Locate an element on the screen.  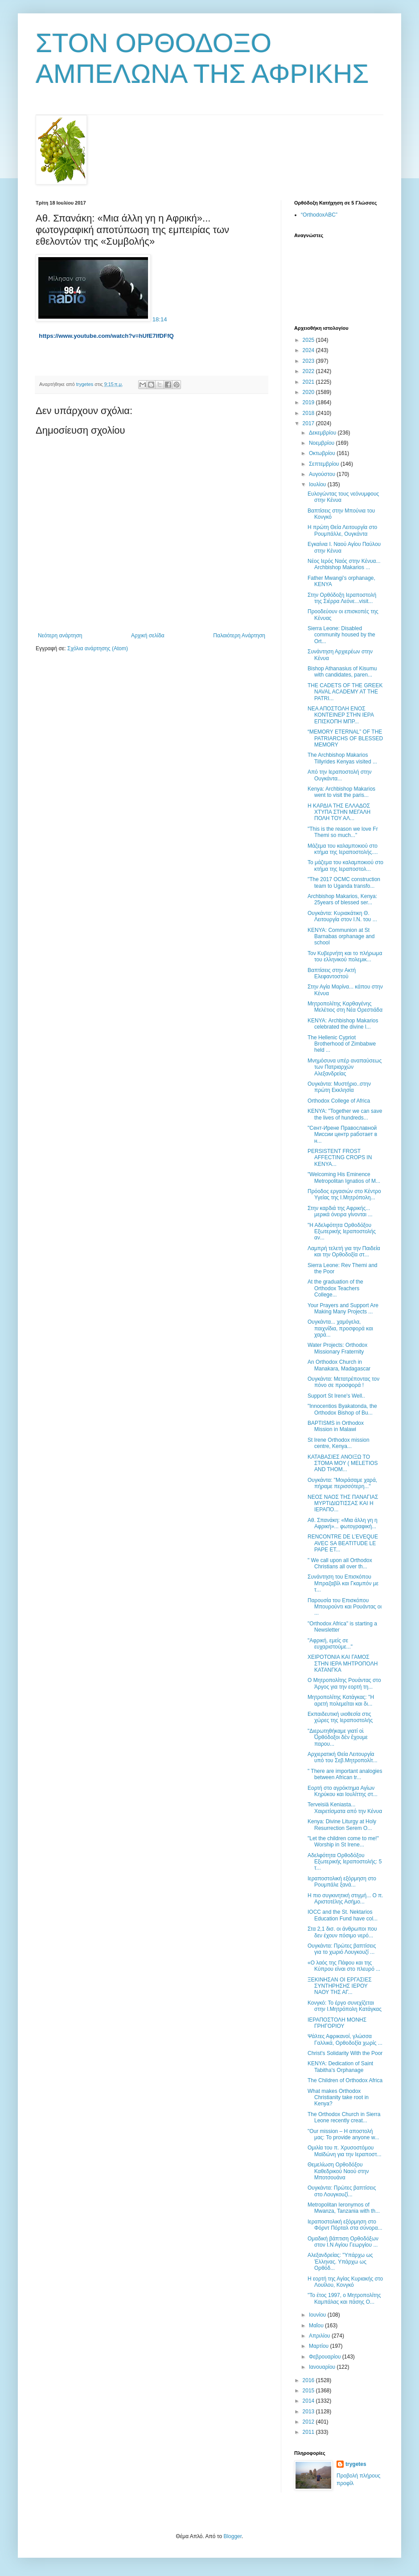
Νέος Ιερός Ναός στην Κένυα... Archbishop Makarios ... is located at coordinates (344, 564).